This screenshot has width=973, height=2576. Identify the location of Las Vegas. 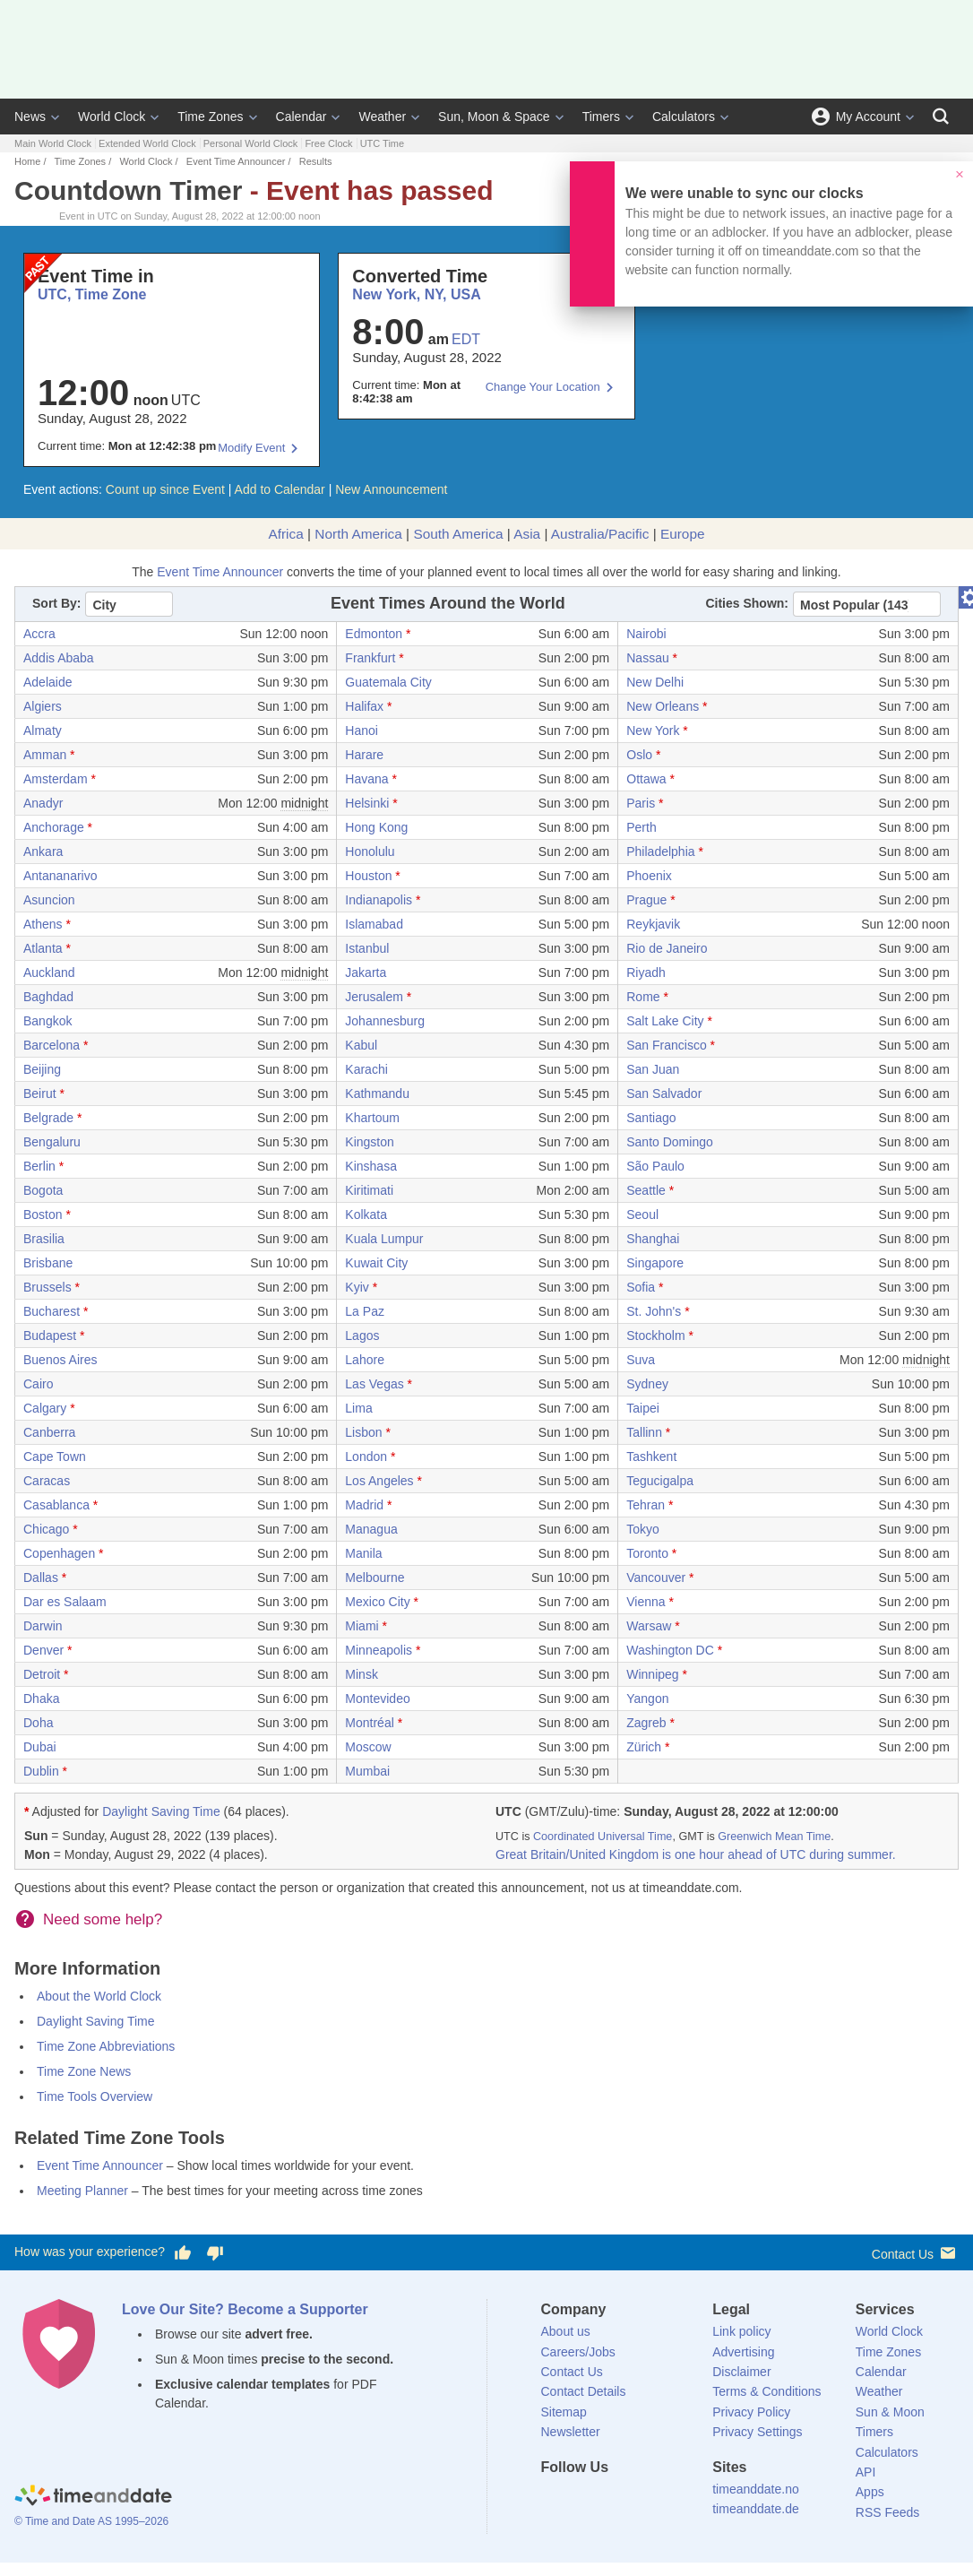
(374, 1384).